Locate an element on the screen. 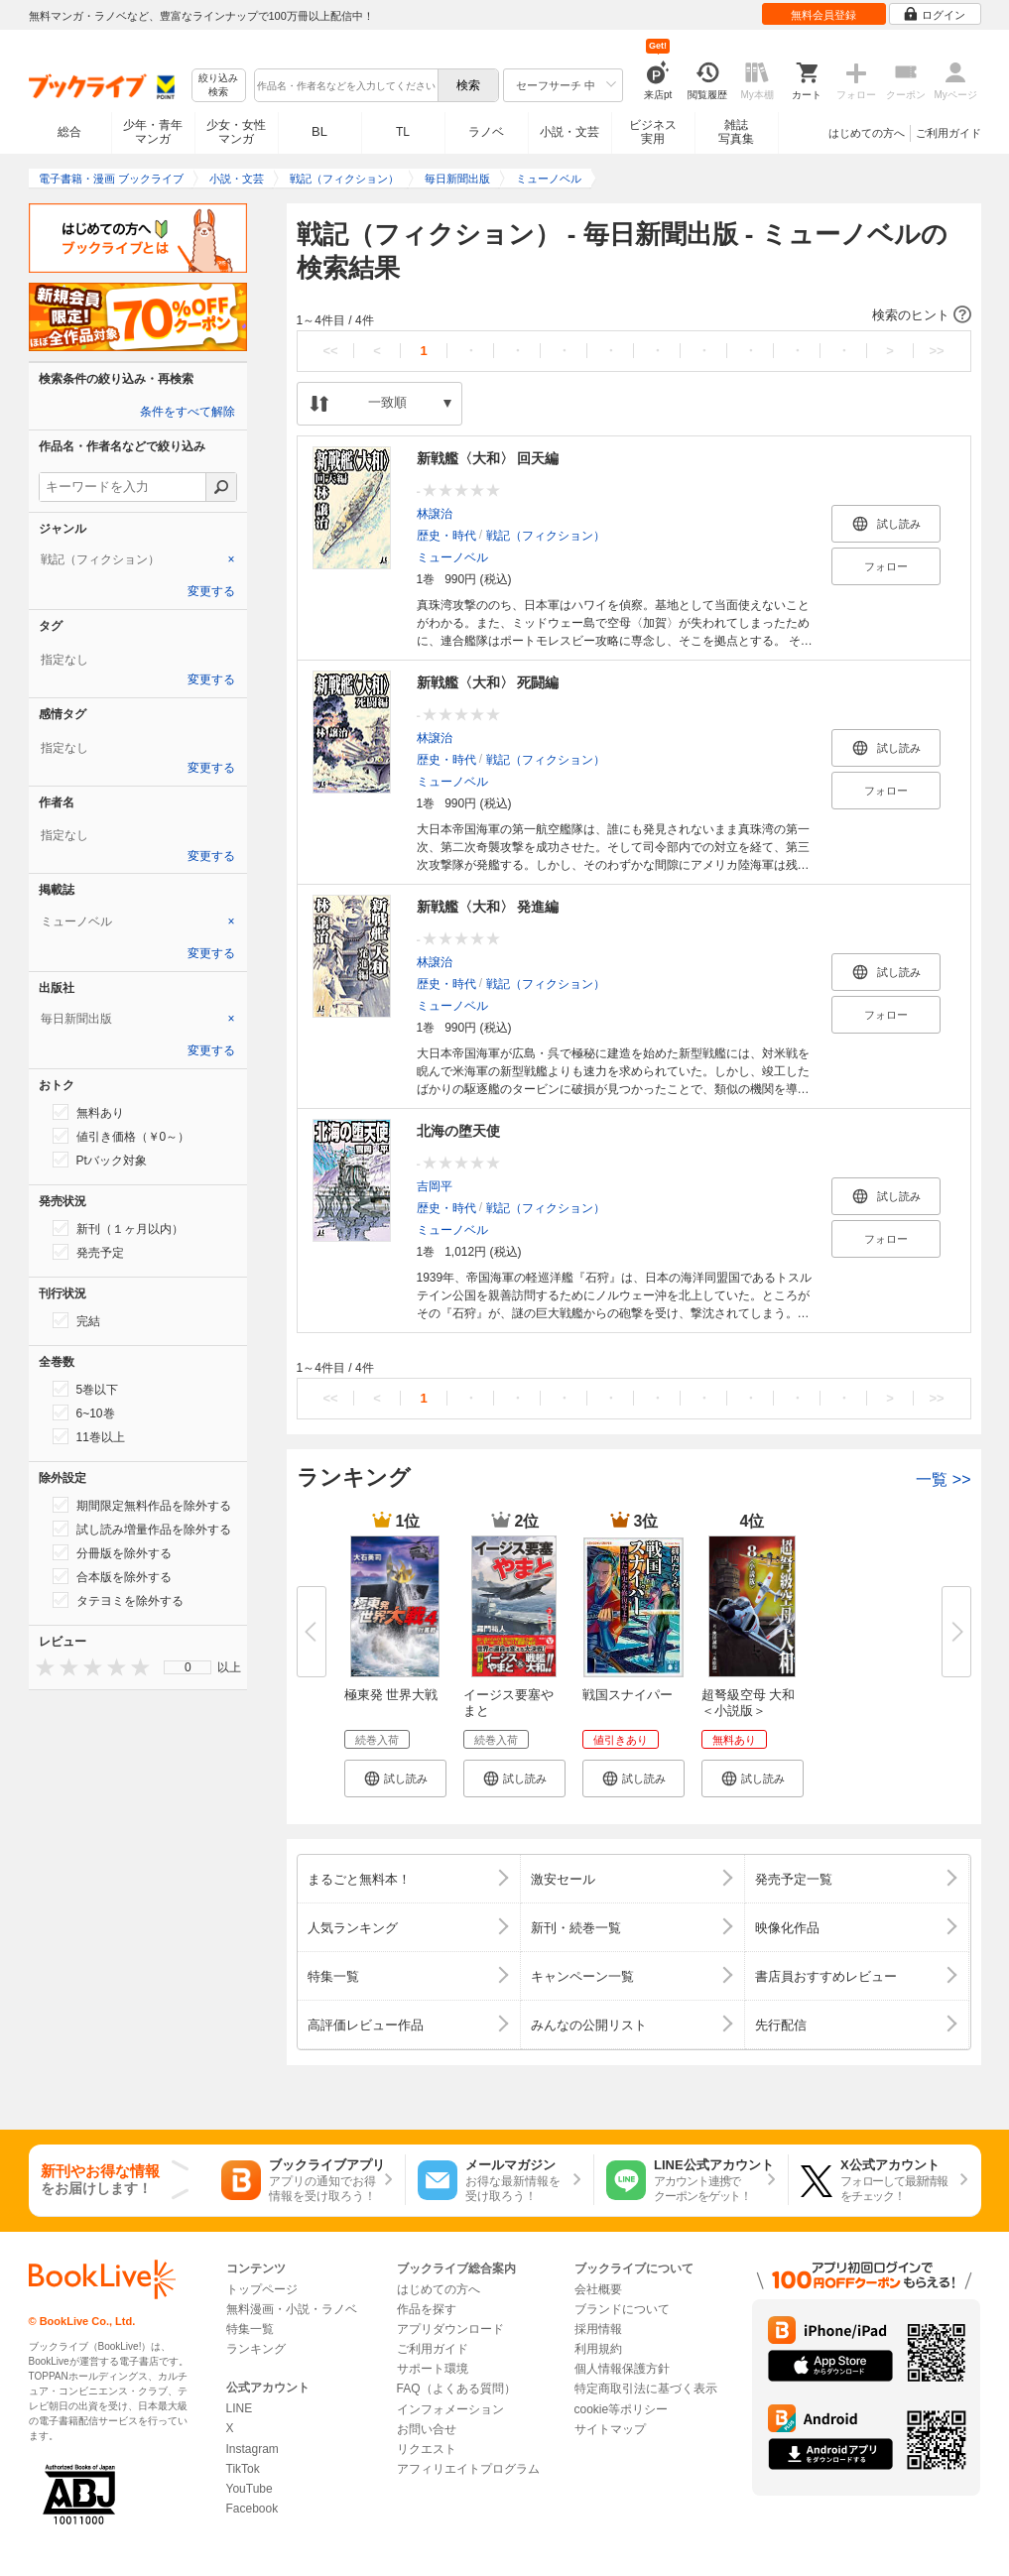 This screenshot has width=1009, height=2576. 合本版を除外する is located at coordinates (112, 1576).